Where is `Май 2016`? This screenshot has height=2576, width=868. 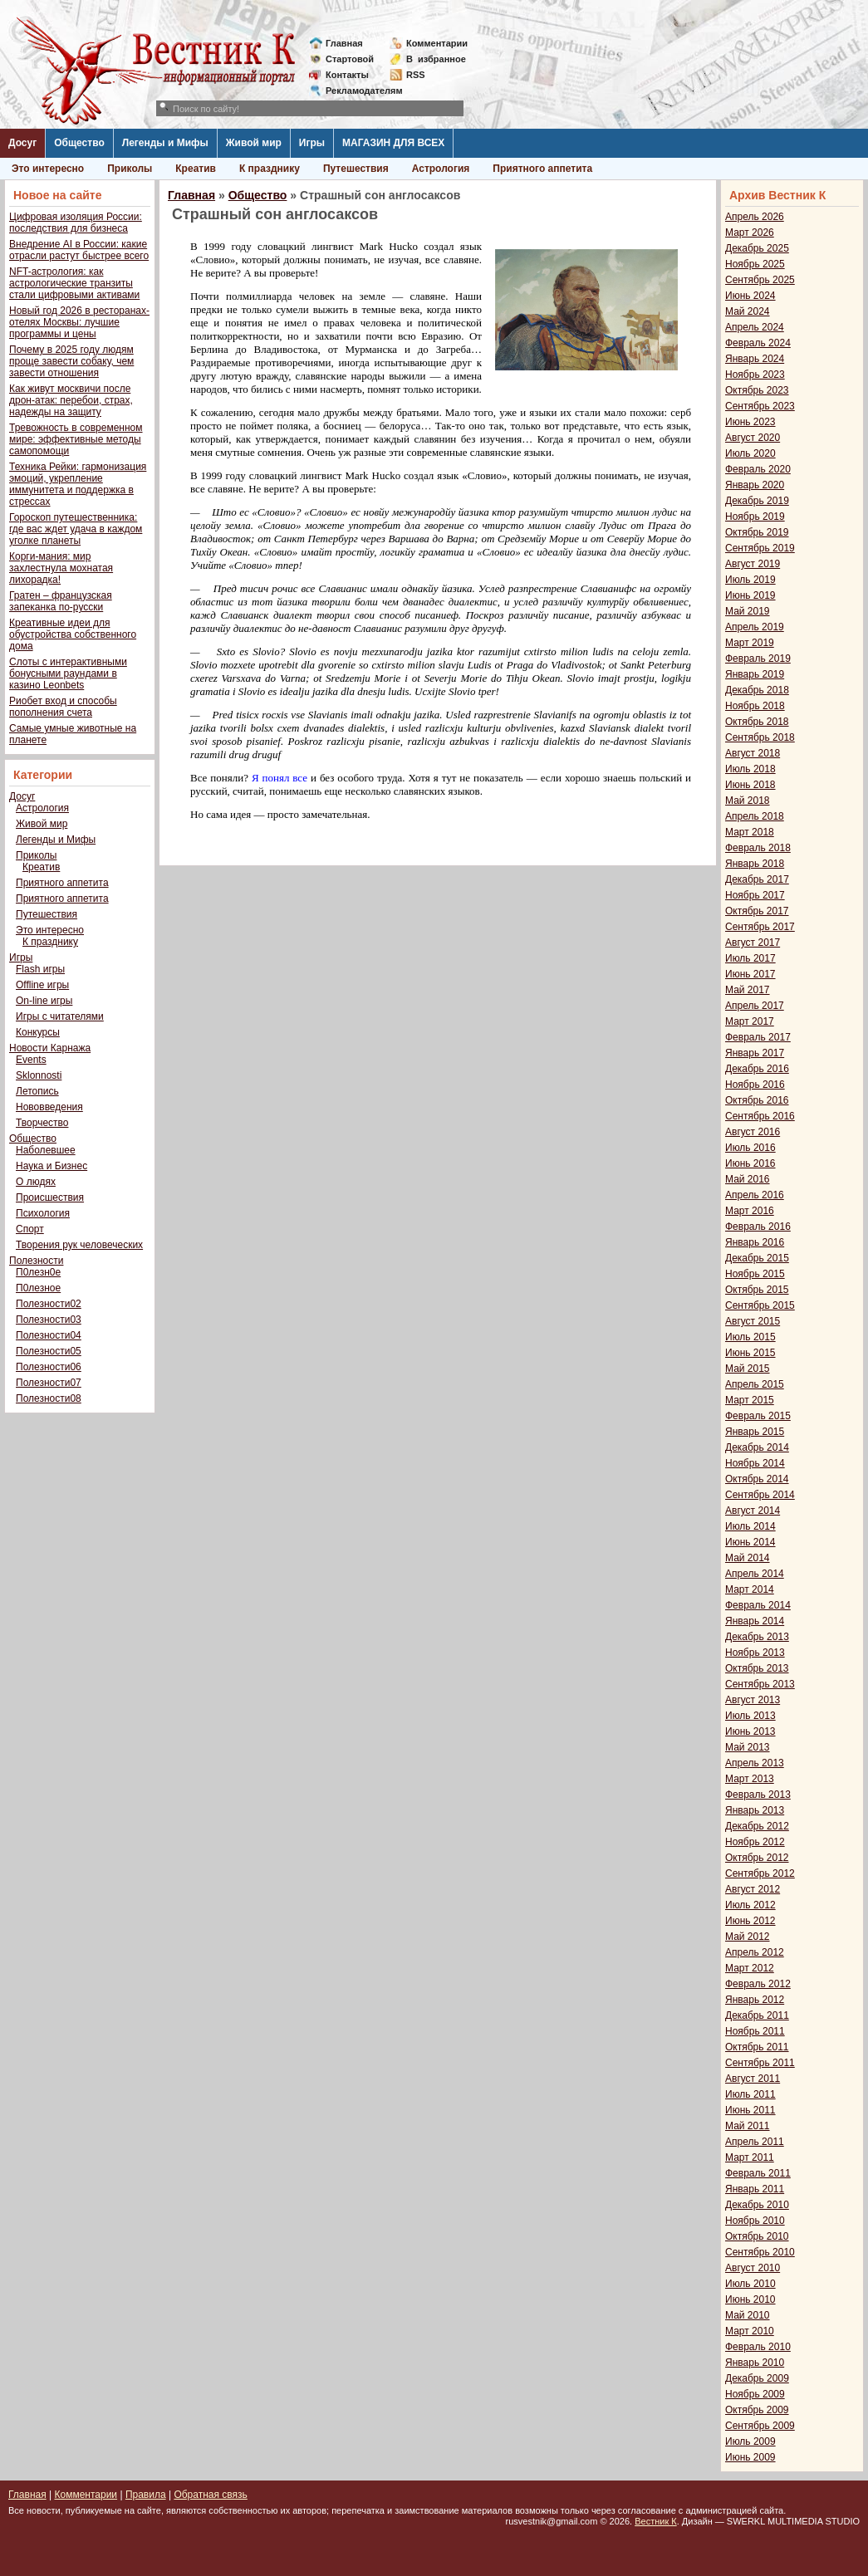 Май 2016 is located at coordinates (747, 1179).